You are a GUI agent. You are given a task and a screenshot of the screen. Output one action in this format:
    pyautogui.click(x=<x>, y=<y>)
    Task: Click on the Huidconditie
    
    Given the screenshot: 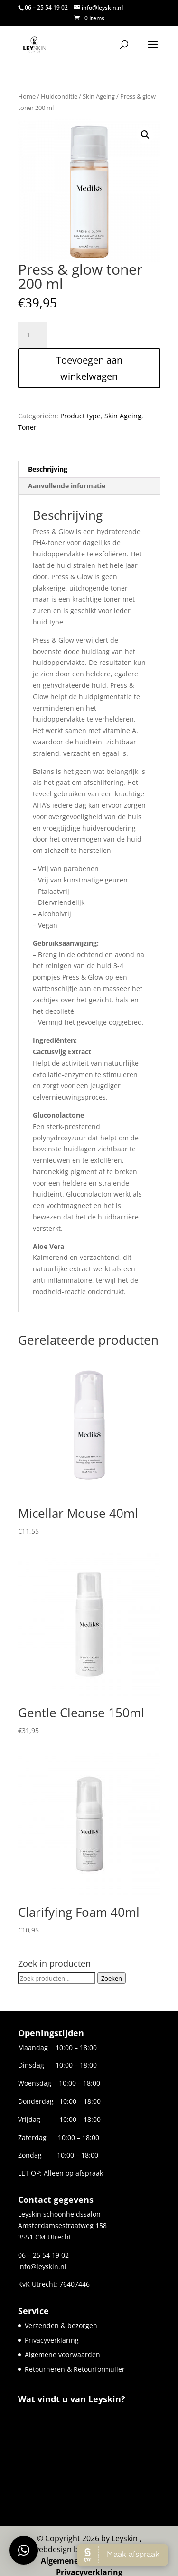 What is the action you would take?
    pyautogui.click(x=59, y=96)
    